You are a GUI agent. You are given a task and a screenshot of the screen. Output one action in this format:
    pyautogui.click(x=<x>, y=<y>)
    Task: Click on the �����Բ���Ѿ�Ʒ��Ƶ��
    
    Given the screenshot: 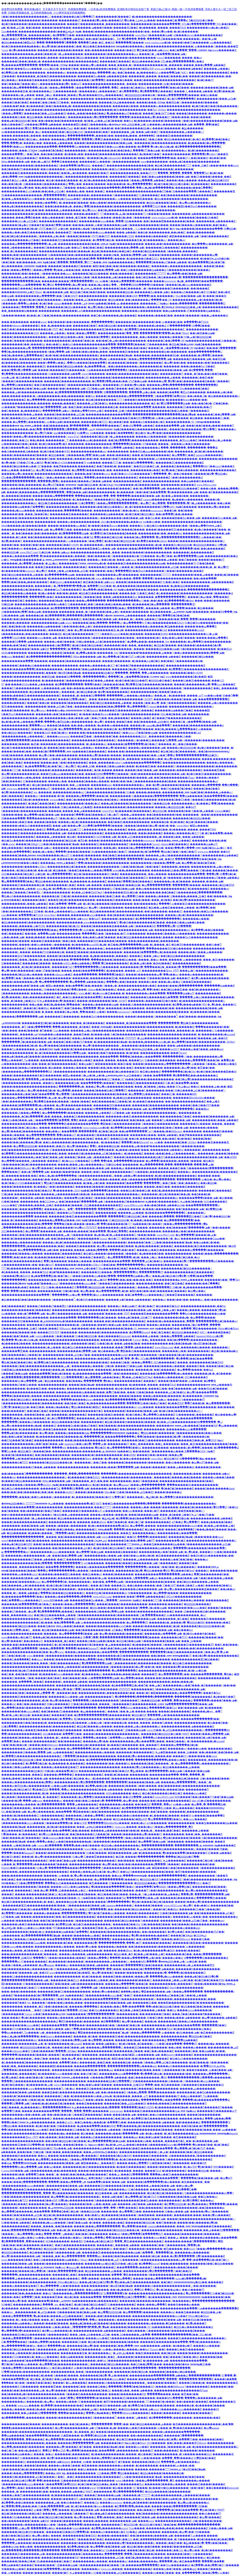 What is the action you would take?
    pyautogui.click(x=168, y=615)
    